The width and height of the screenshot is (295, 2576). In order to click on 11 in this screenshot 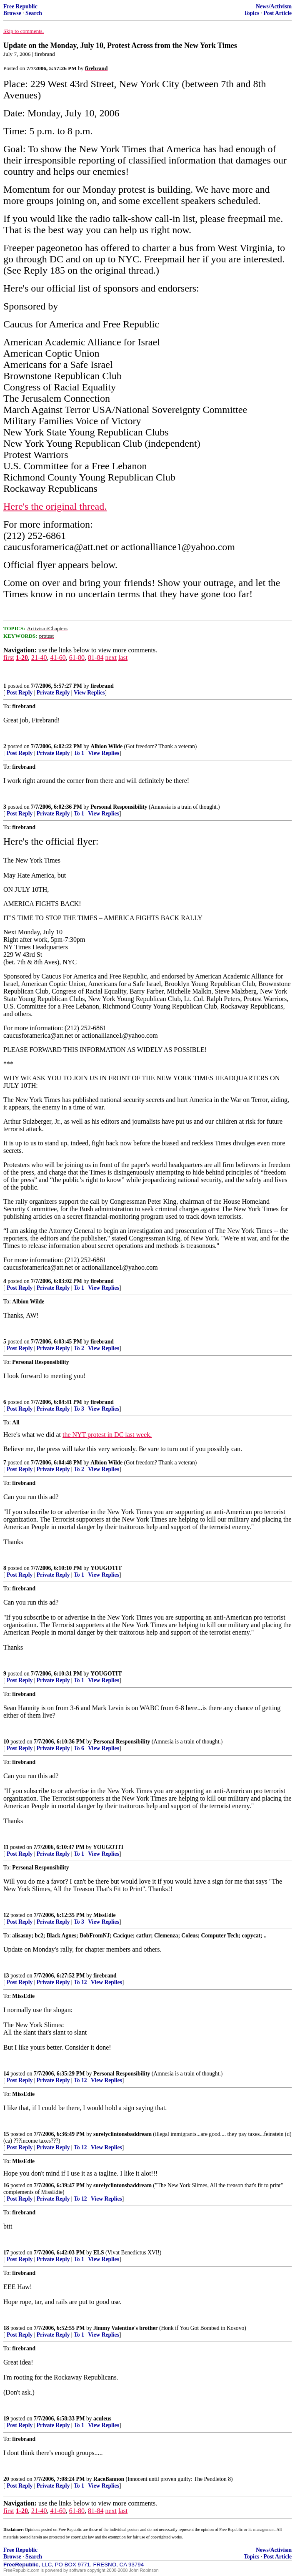, I will do `click(6, 1847)`.